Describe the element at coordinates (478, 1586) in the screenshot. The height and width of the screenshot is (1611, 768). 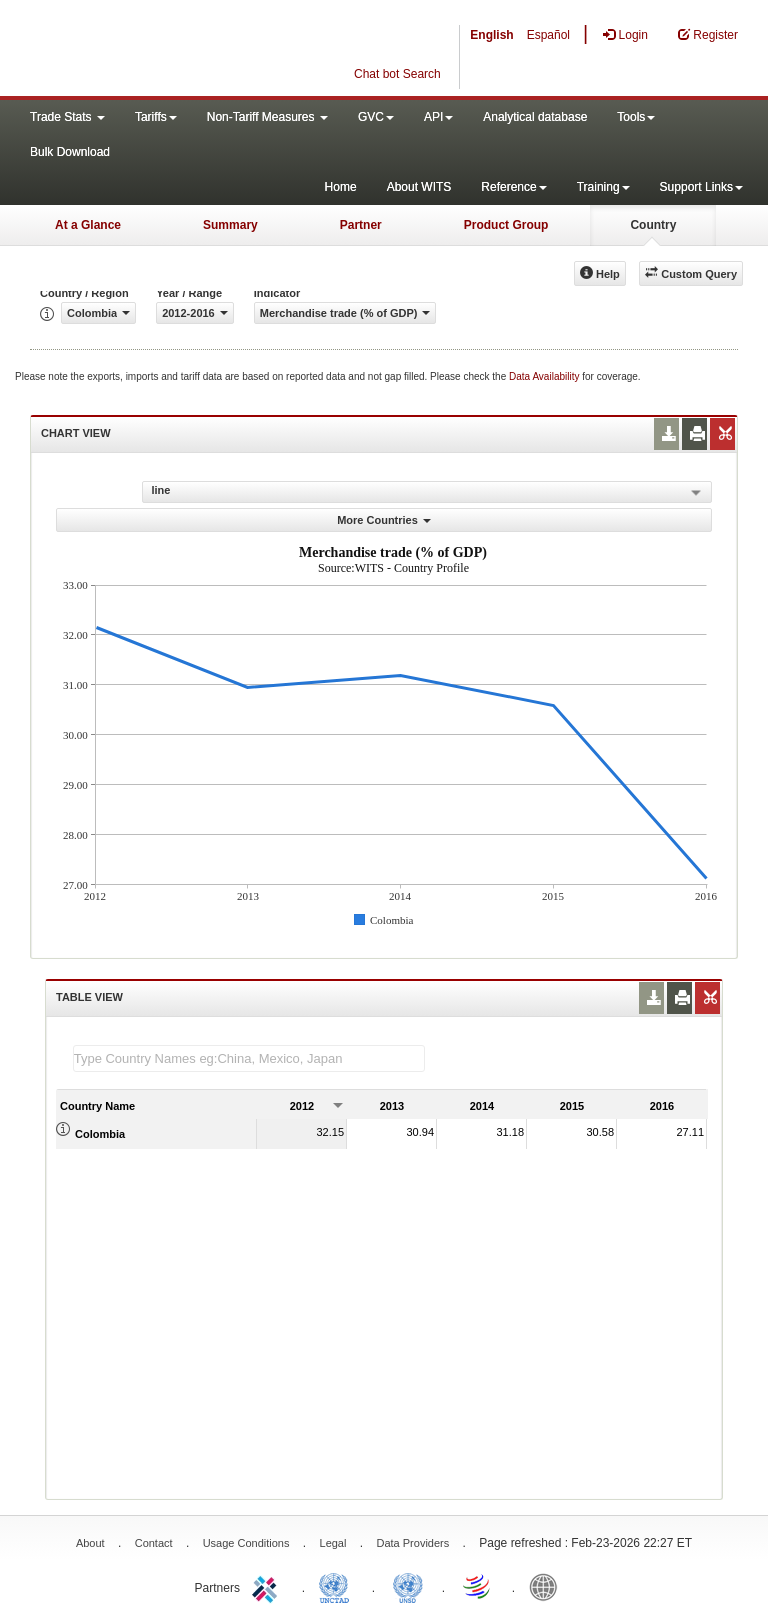
I see `World Trade Organization` at that location.